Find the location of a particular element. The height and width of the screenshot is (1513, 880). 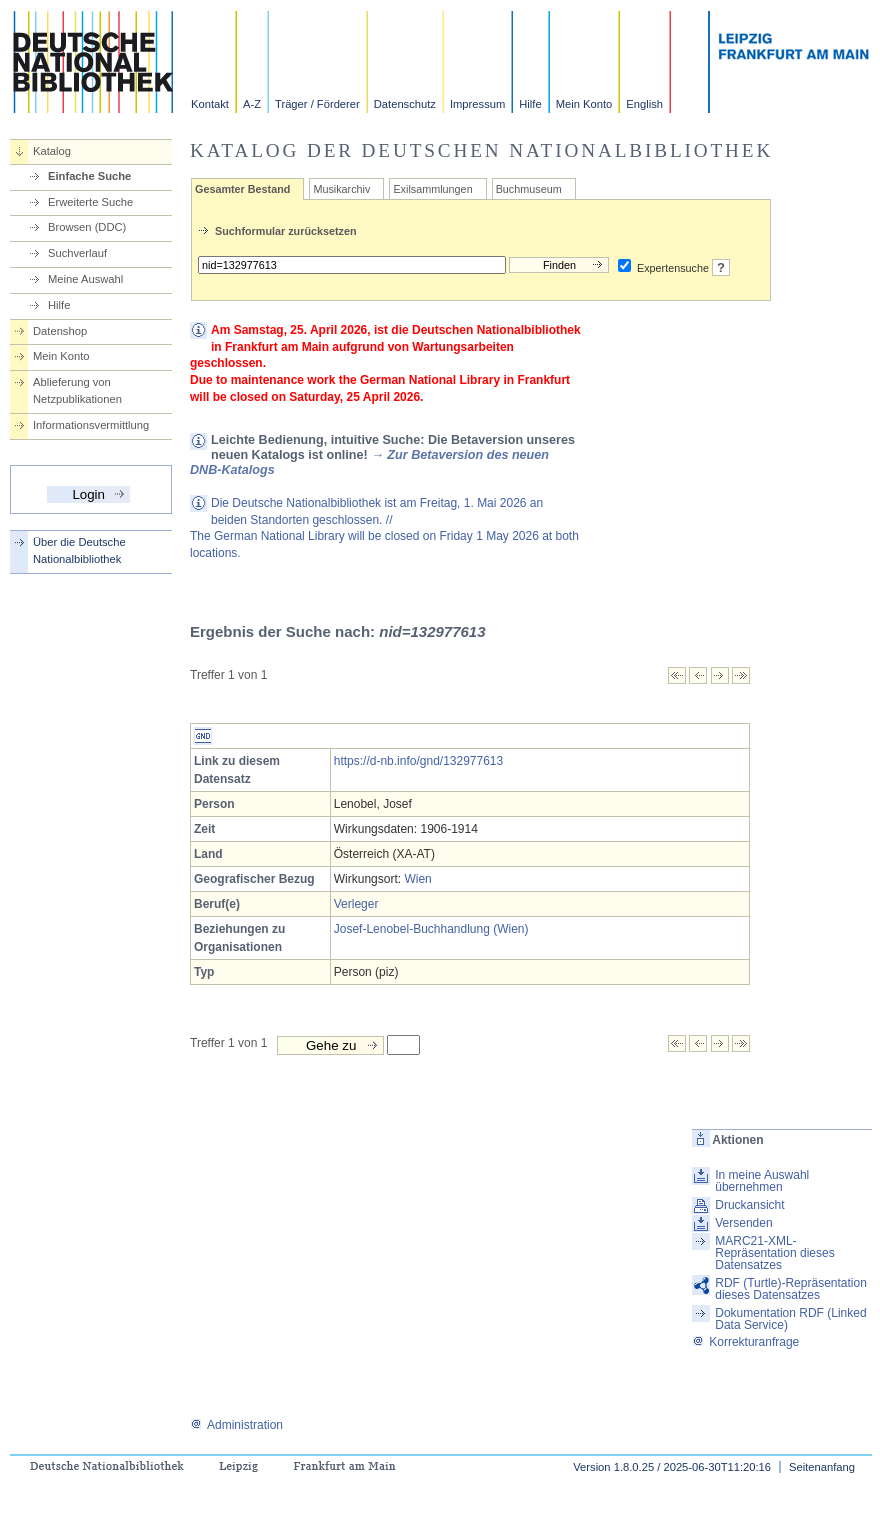

Informationsvermittlung is located at coordinates (91, 425).